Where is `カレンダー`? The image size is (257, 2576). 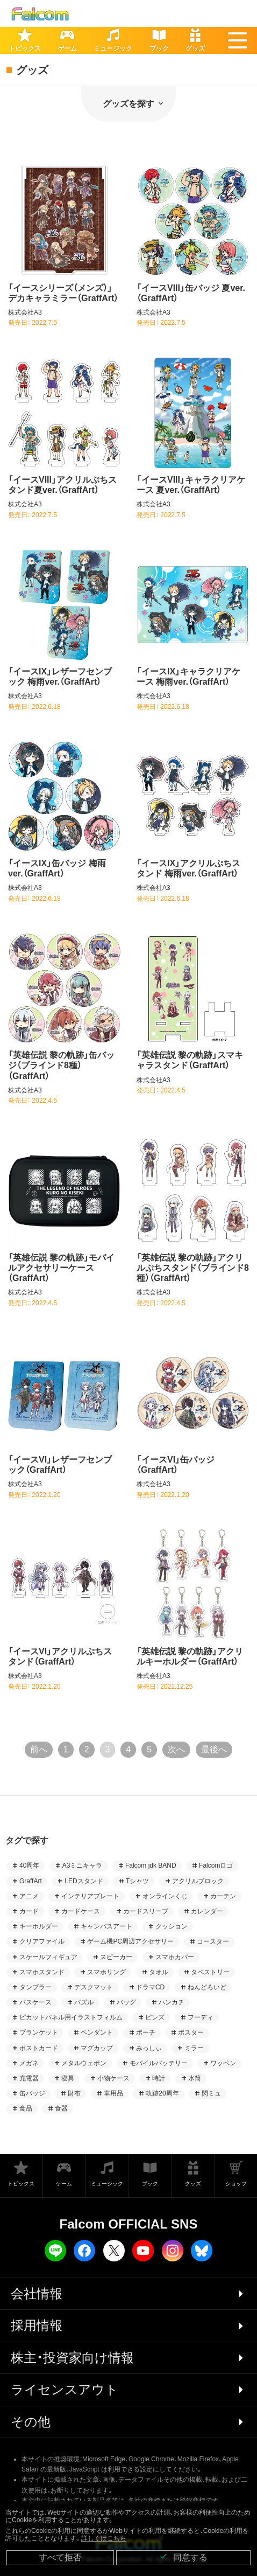 カレンダー is located at coordinates (207, 1911).